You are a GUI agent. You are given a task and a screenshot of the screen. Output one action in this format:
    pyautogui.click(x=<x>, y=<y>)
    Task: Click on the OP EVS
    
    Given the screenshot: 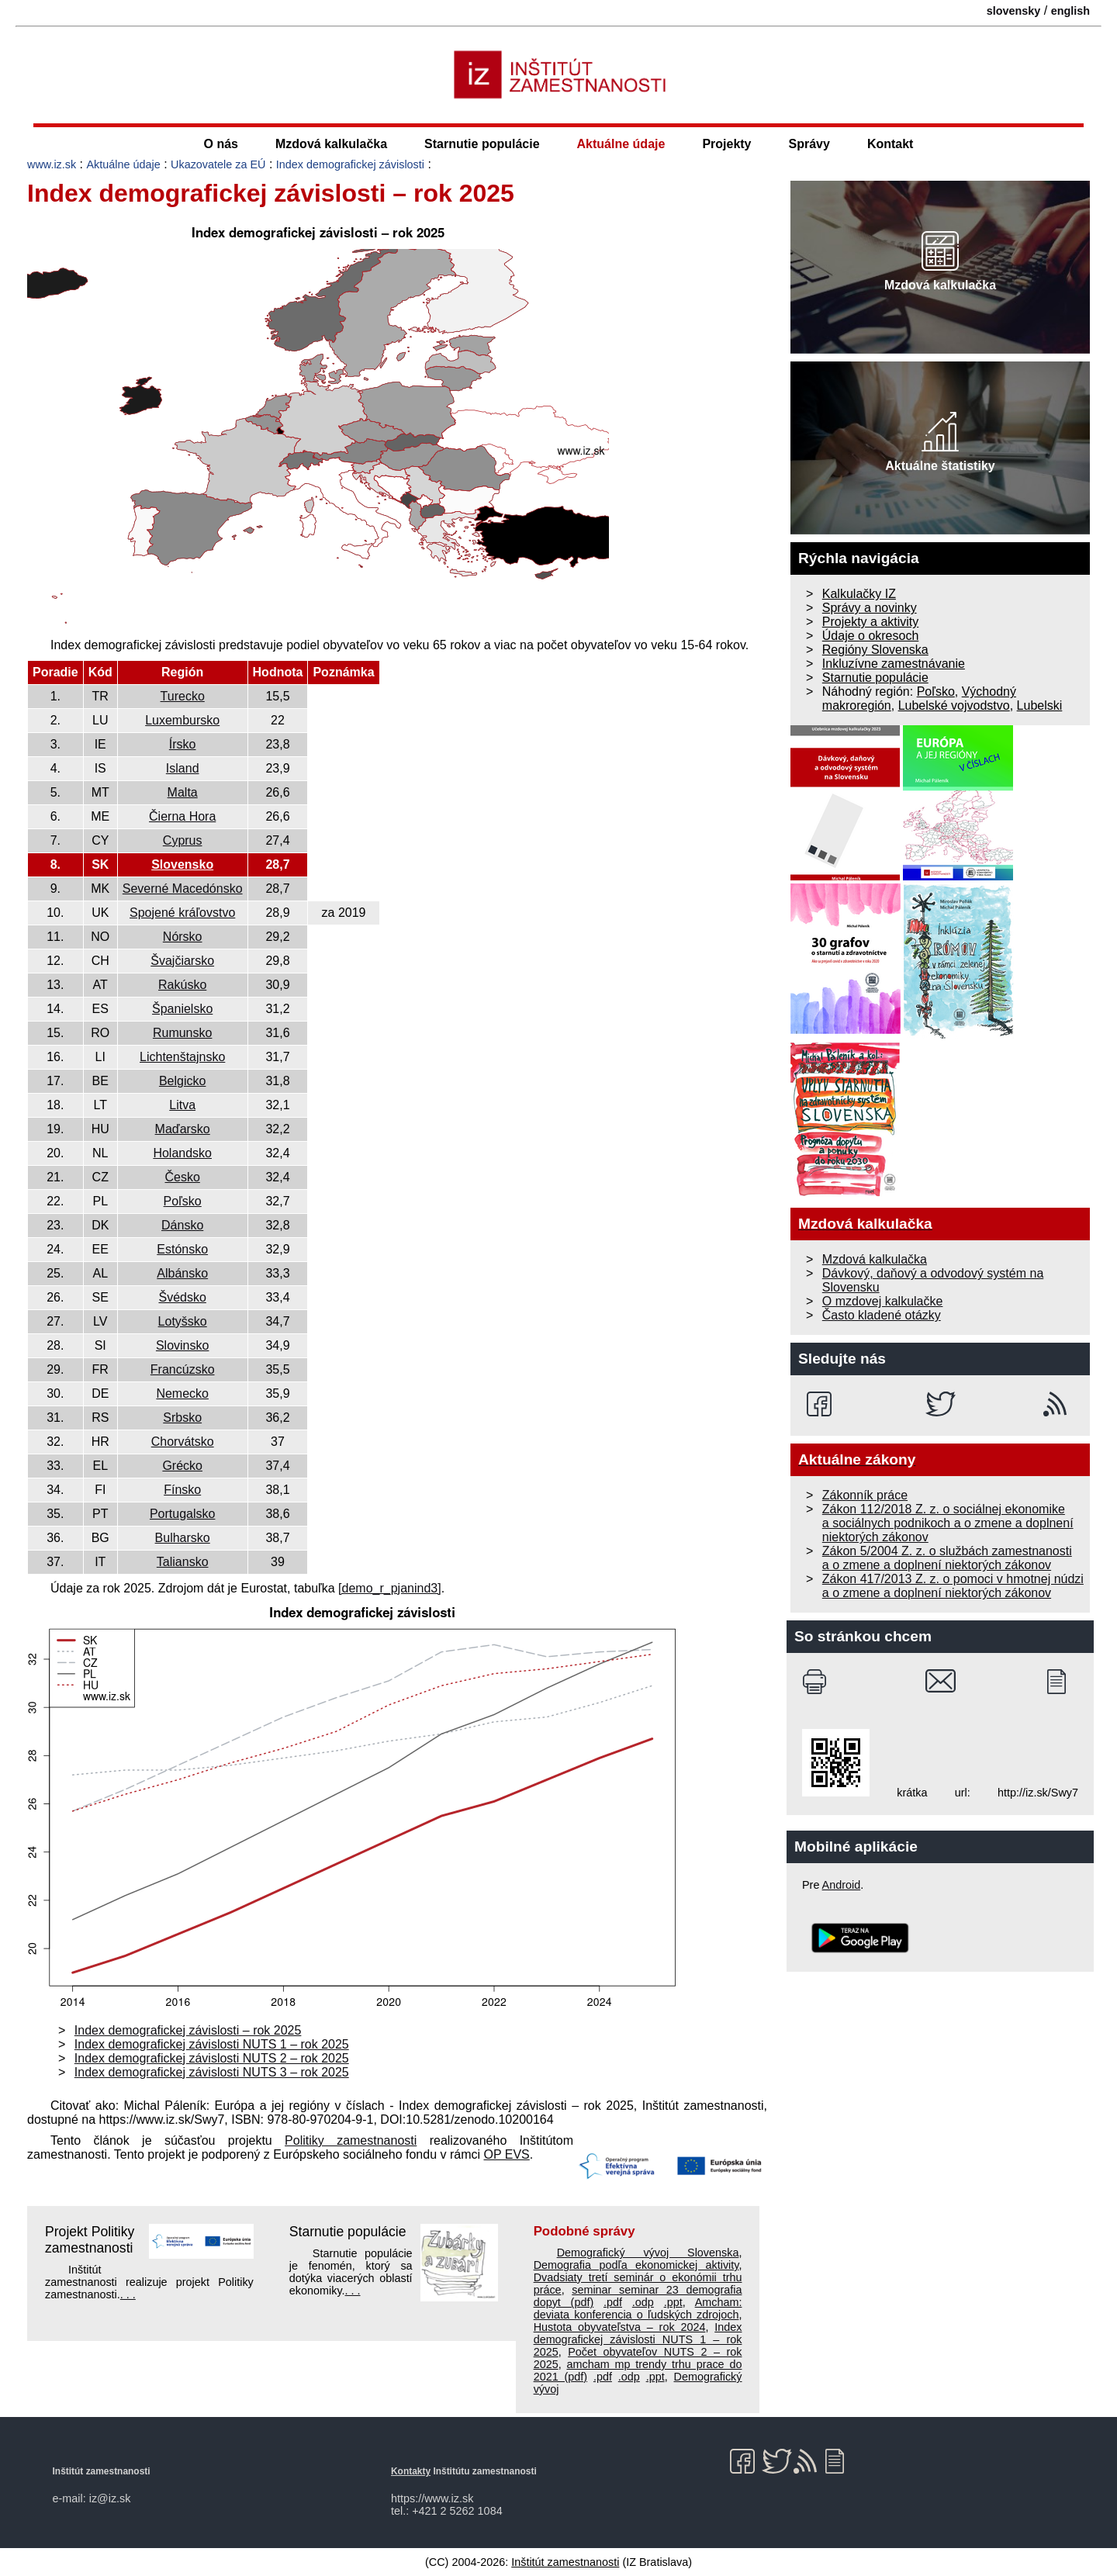 What is the action you would take?
    pyautogui.click(x=507, y=2154)
    